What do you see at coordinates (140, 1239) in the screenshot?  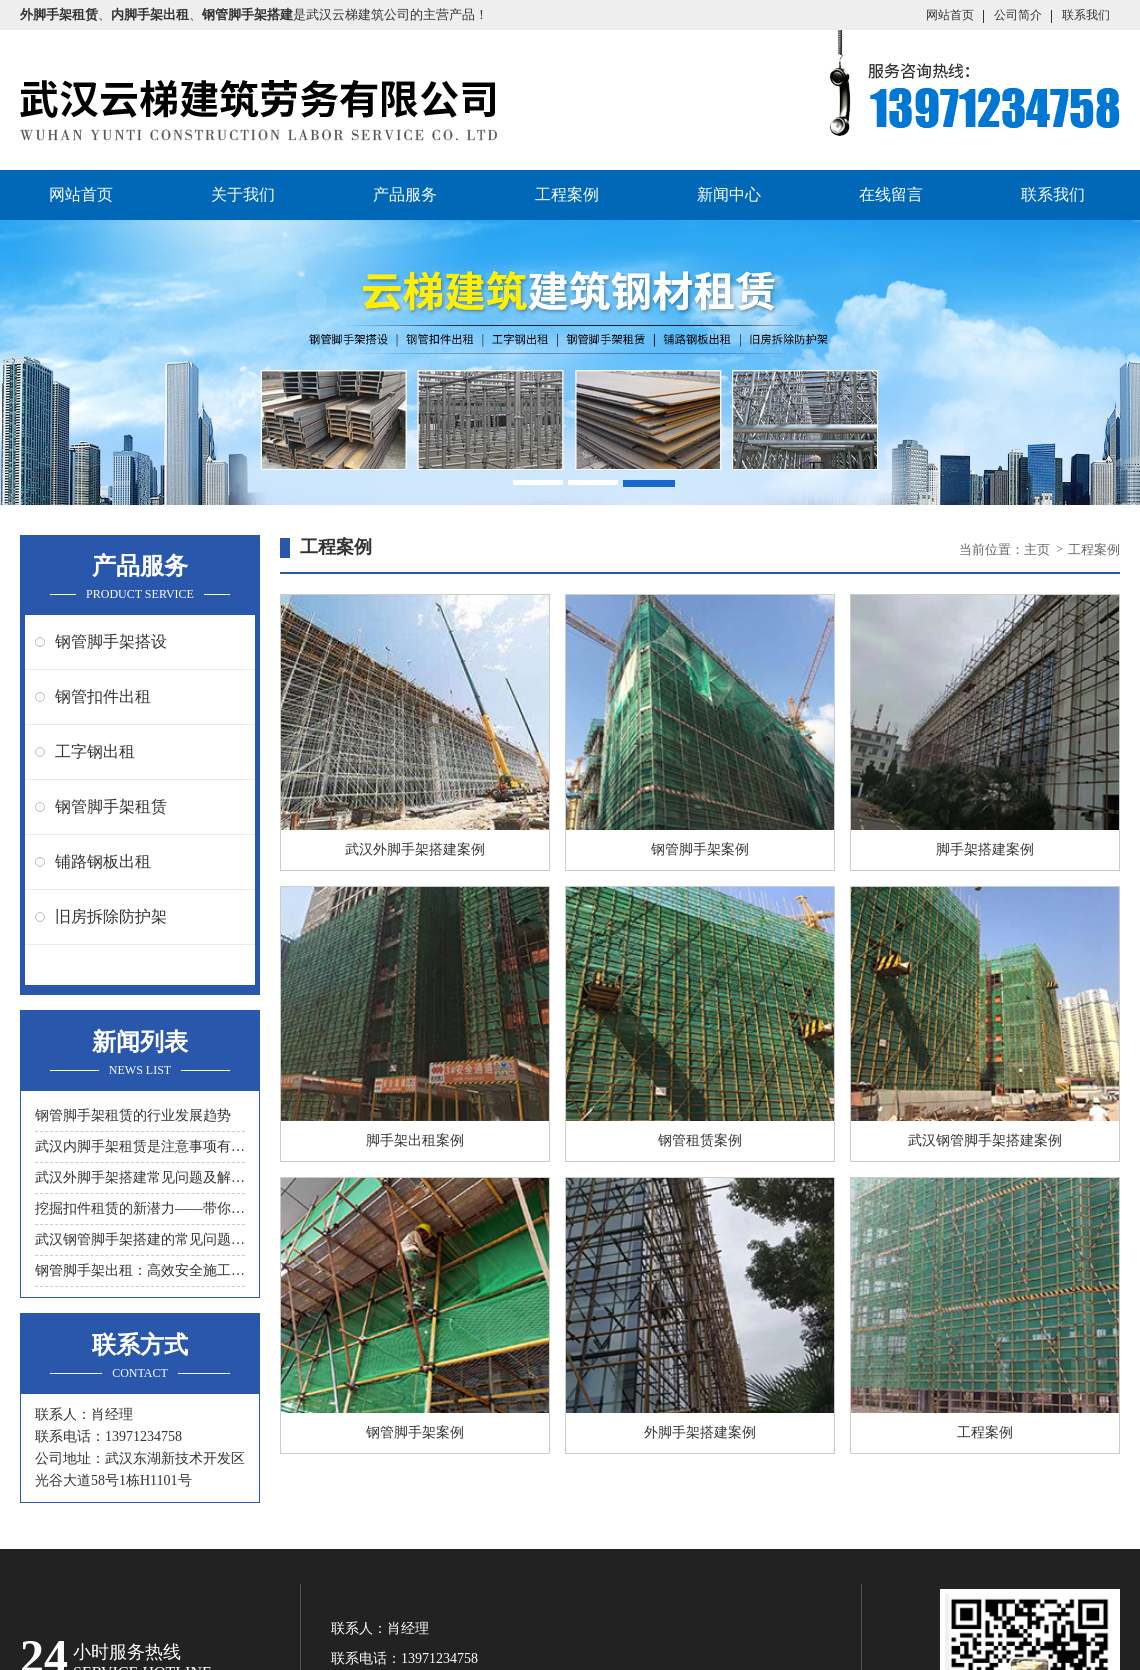 I see `武汉钢管脚手架搭建的常见问题与解决方案` at bounding box center [140, 1239].